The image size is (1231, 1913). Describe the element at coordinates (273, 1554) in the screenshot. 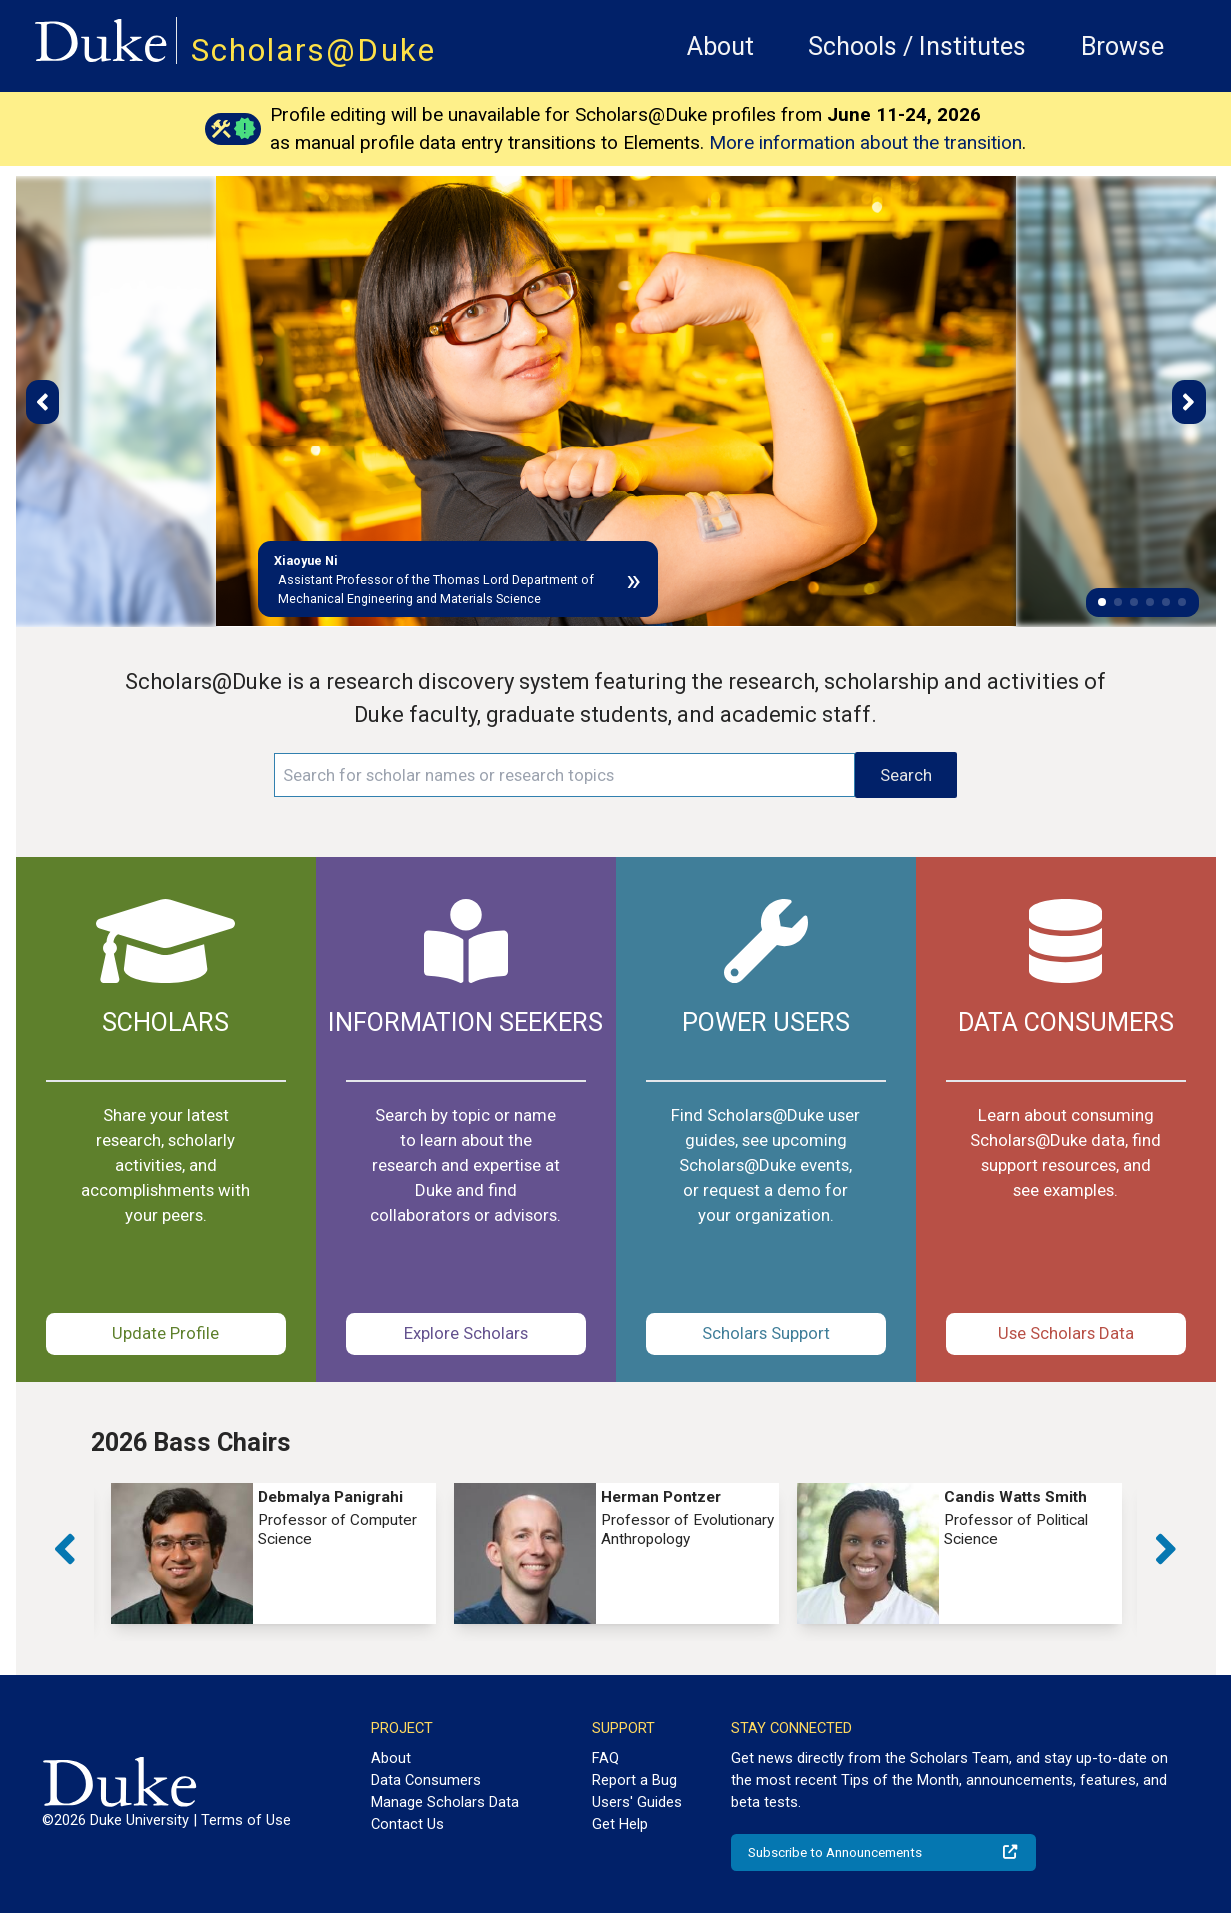

I see `[group]` at that location.